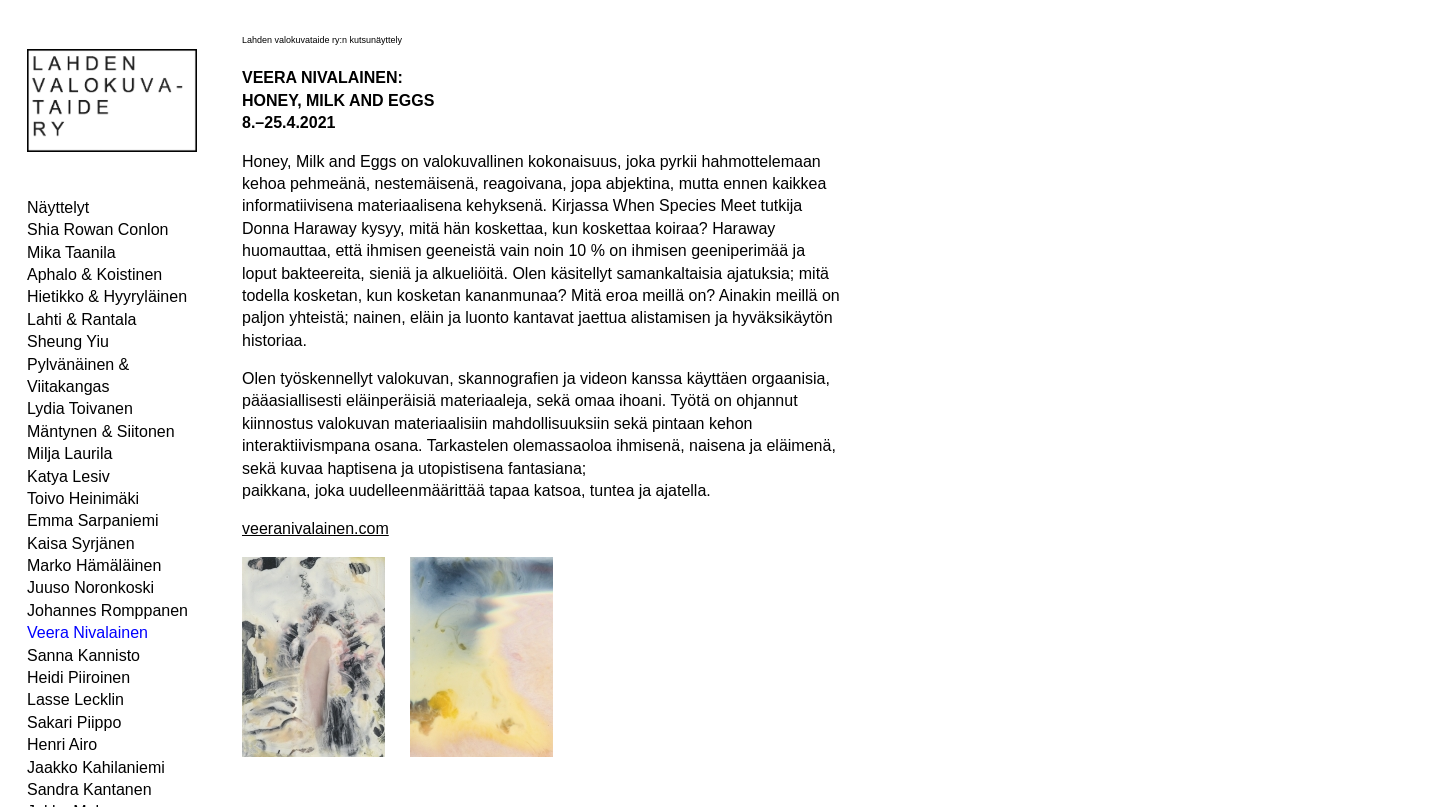  Describe the element at coordinates (83, 498) in the screenshot. I see `Toivo Heinimäki` at that location.